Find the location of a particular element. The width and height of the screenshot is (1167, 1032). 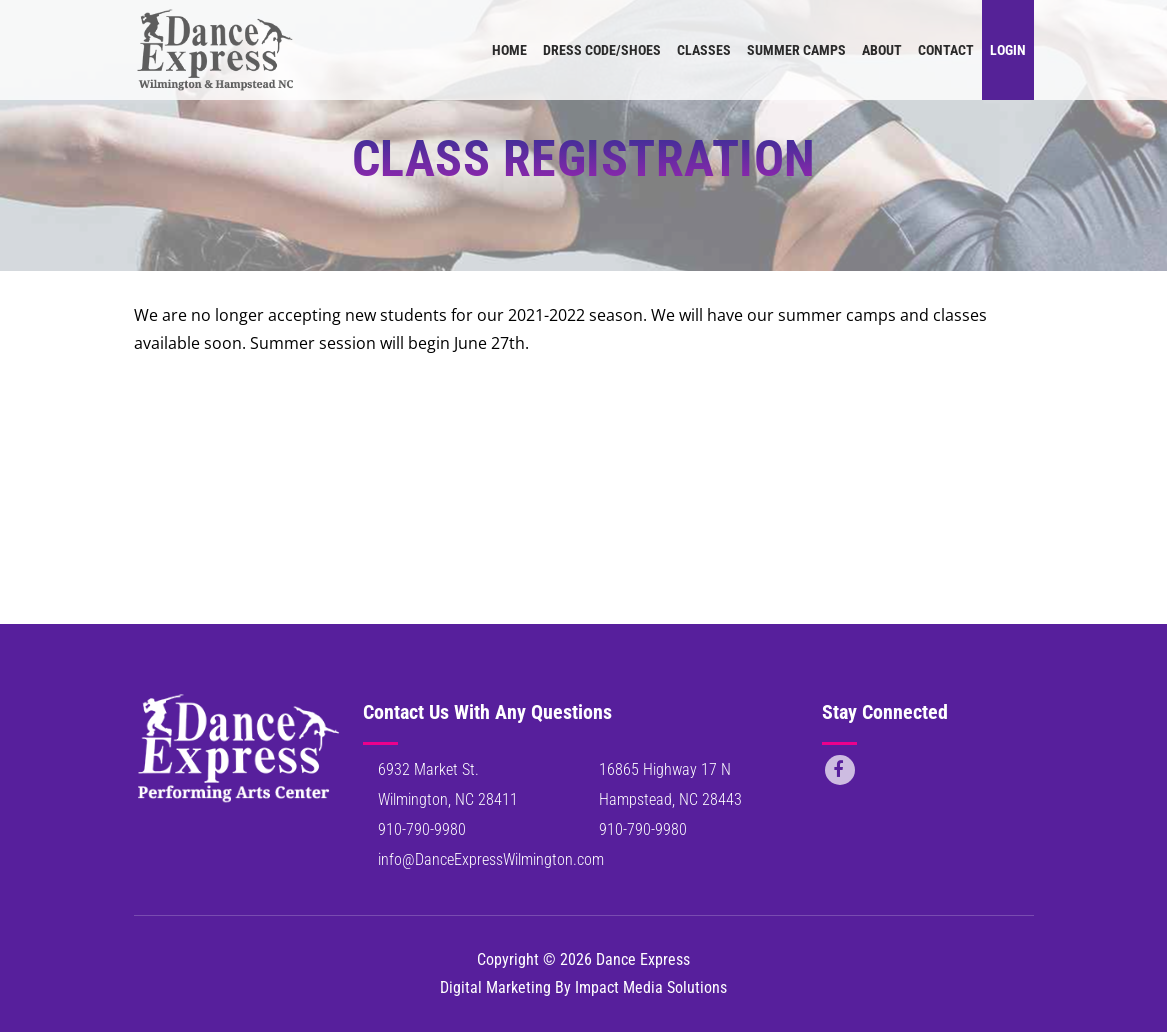

Summer Camps is located at coordinates (796, 50).